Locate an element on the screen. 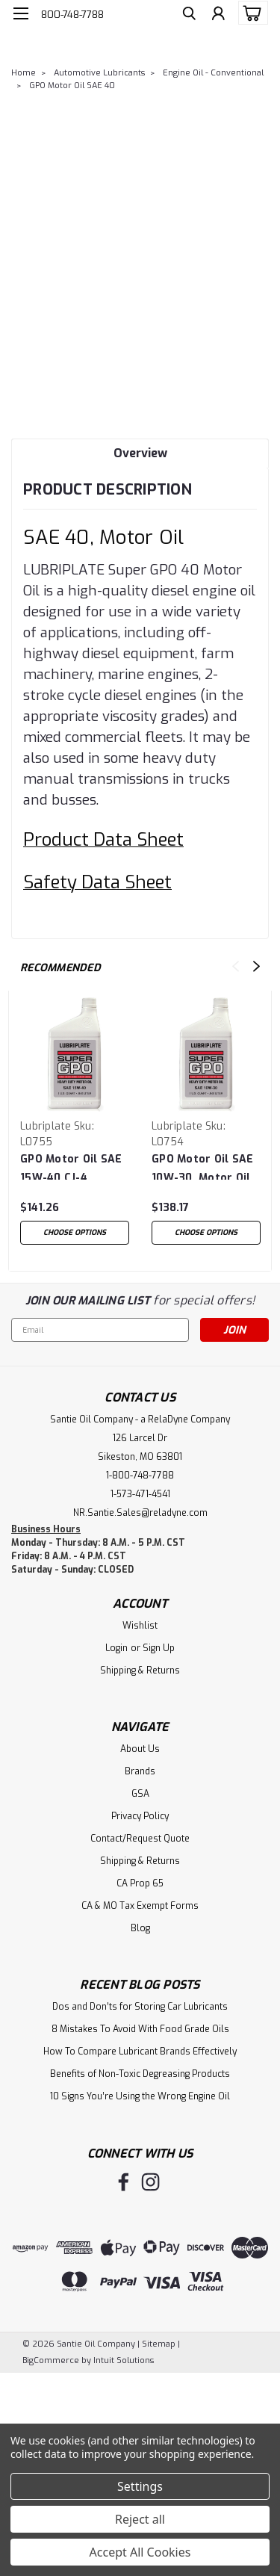 The height and width of the screenshot is (2576, 280). Brands is located at coordinates (140, 1771).